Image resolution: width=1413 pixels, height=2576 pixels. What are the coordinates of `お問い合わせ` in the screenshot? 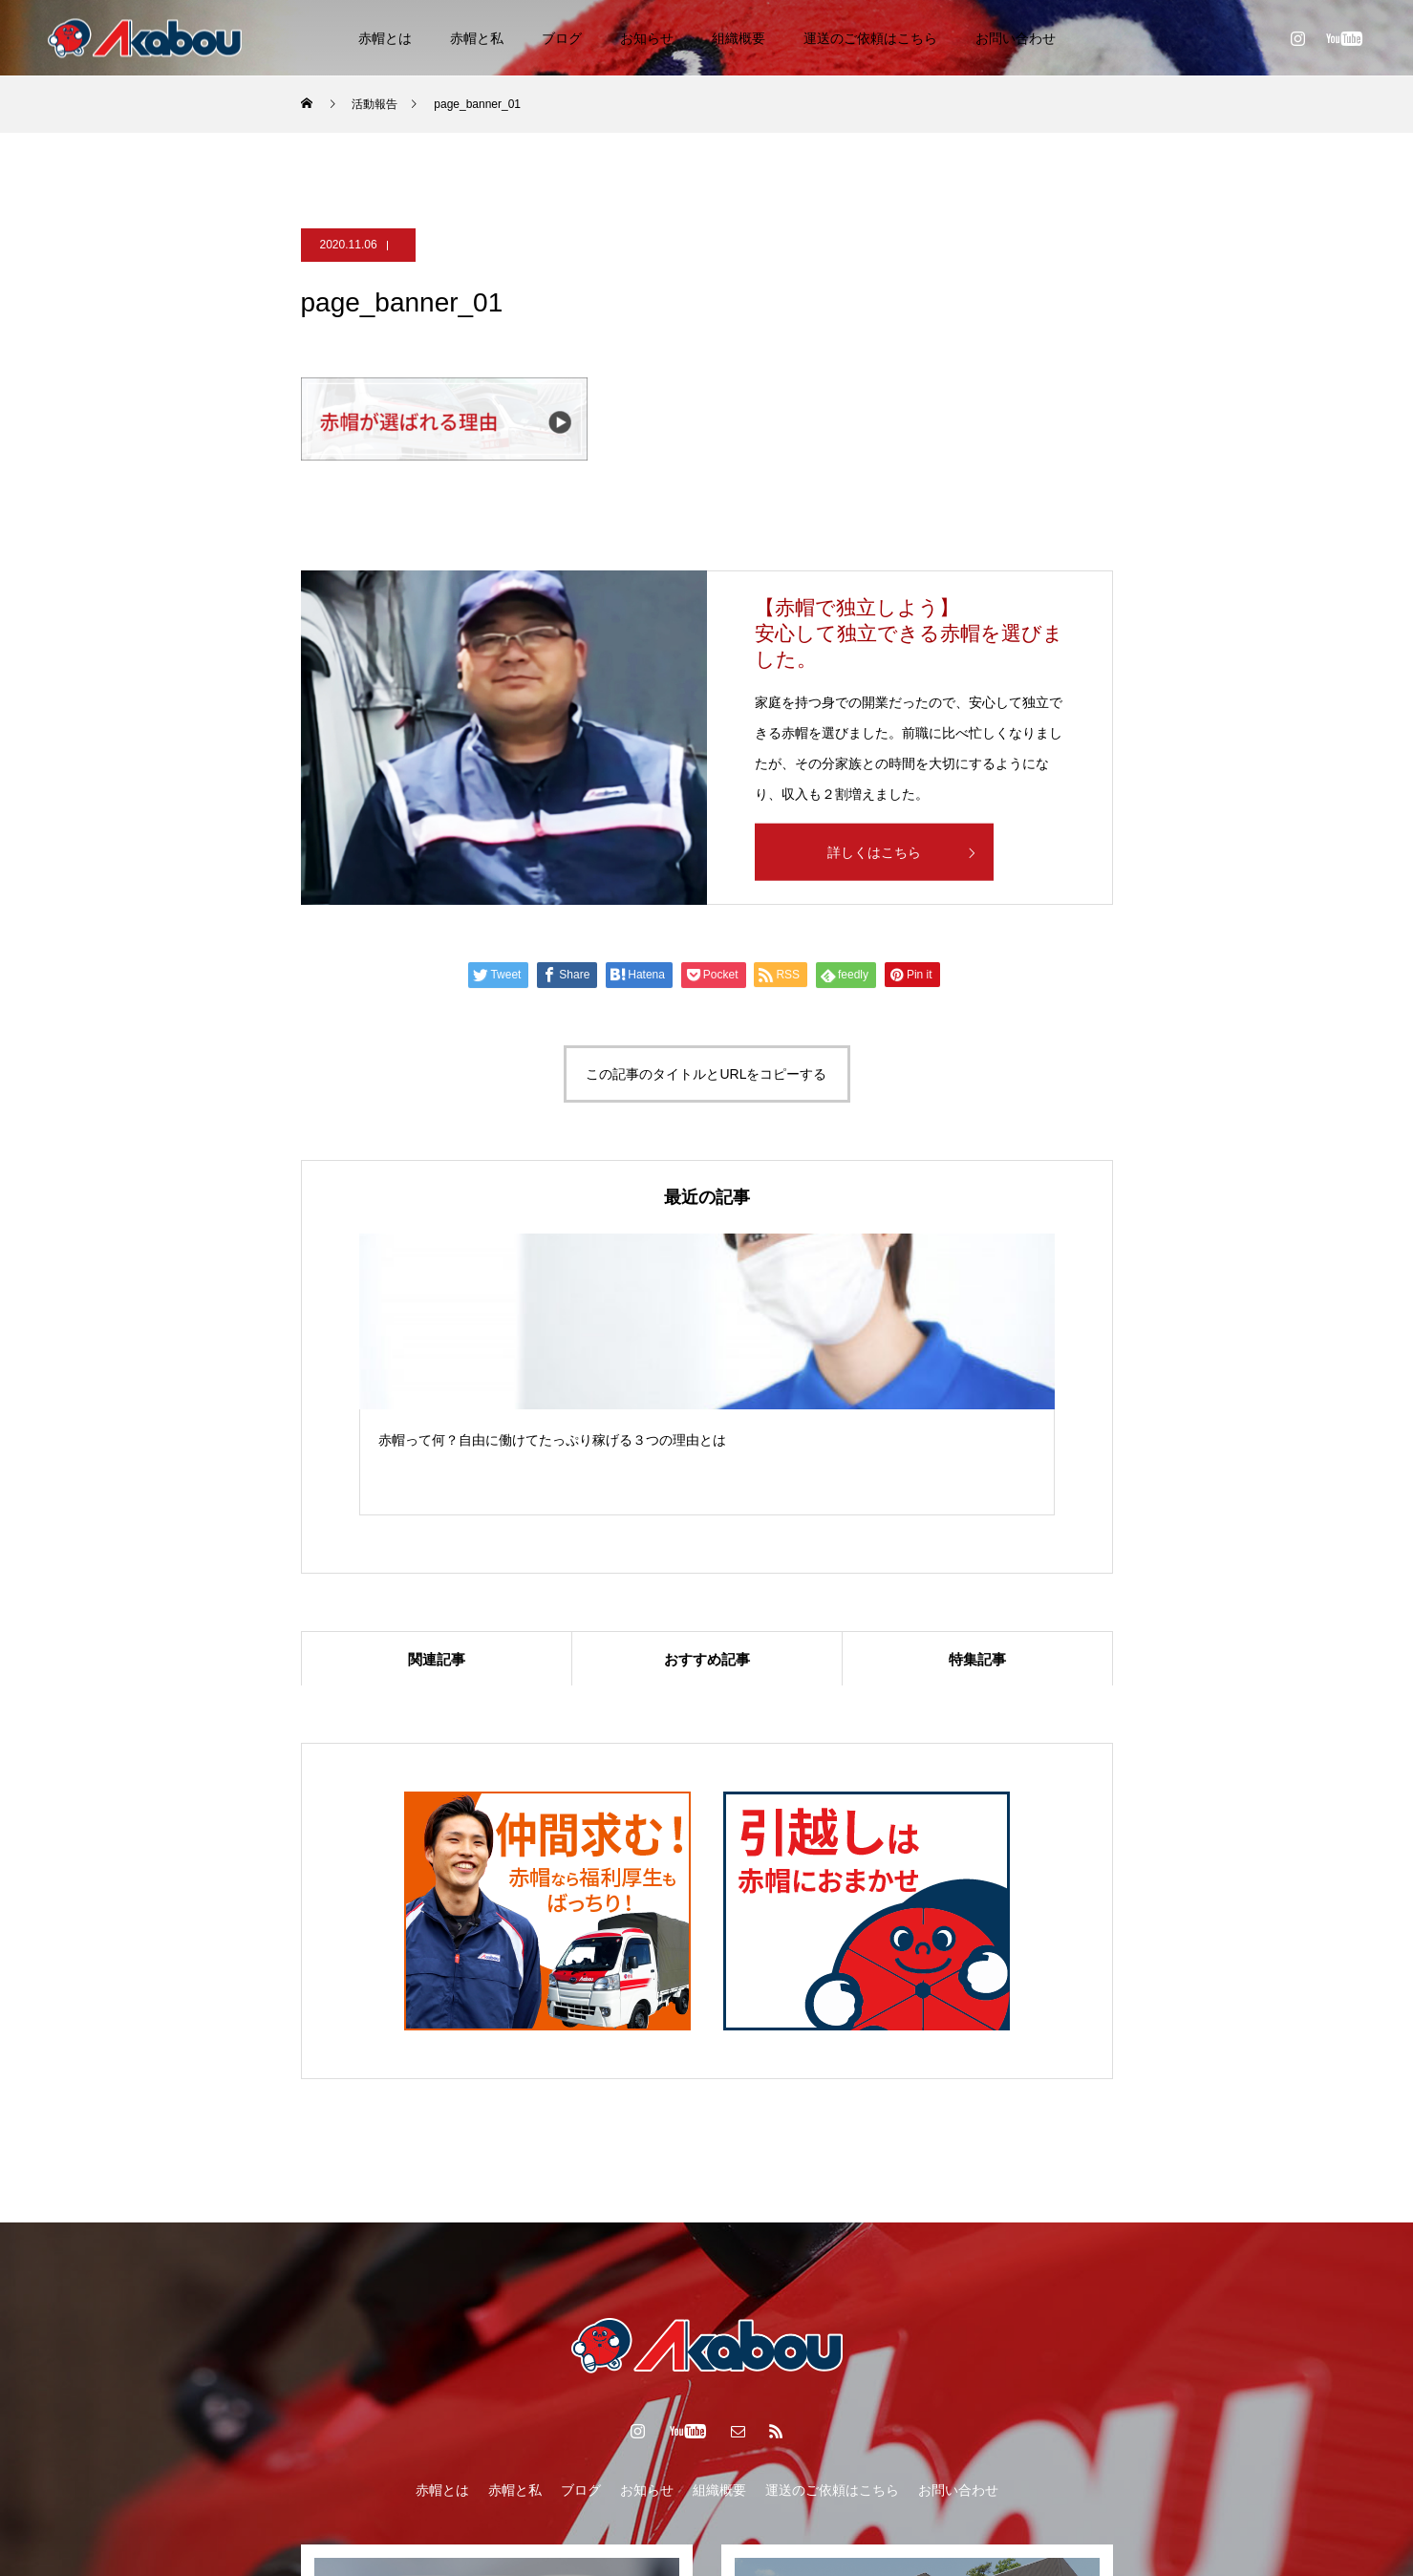 It's located at (1015, 38).